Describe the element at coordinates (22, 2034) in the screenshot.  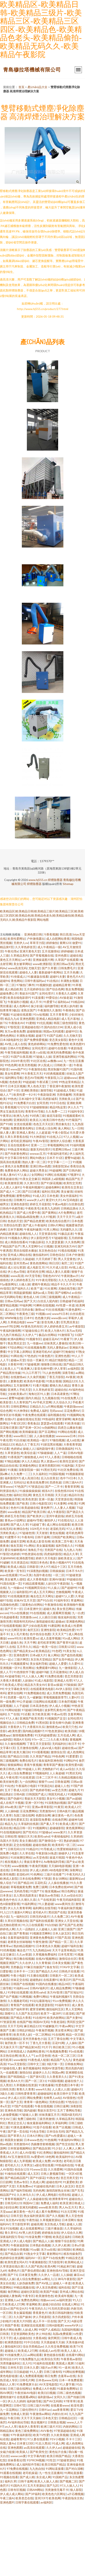
I see `欧美另类人妖` at that location.